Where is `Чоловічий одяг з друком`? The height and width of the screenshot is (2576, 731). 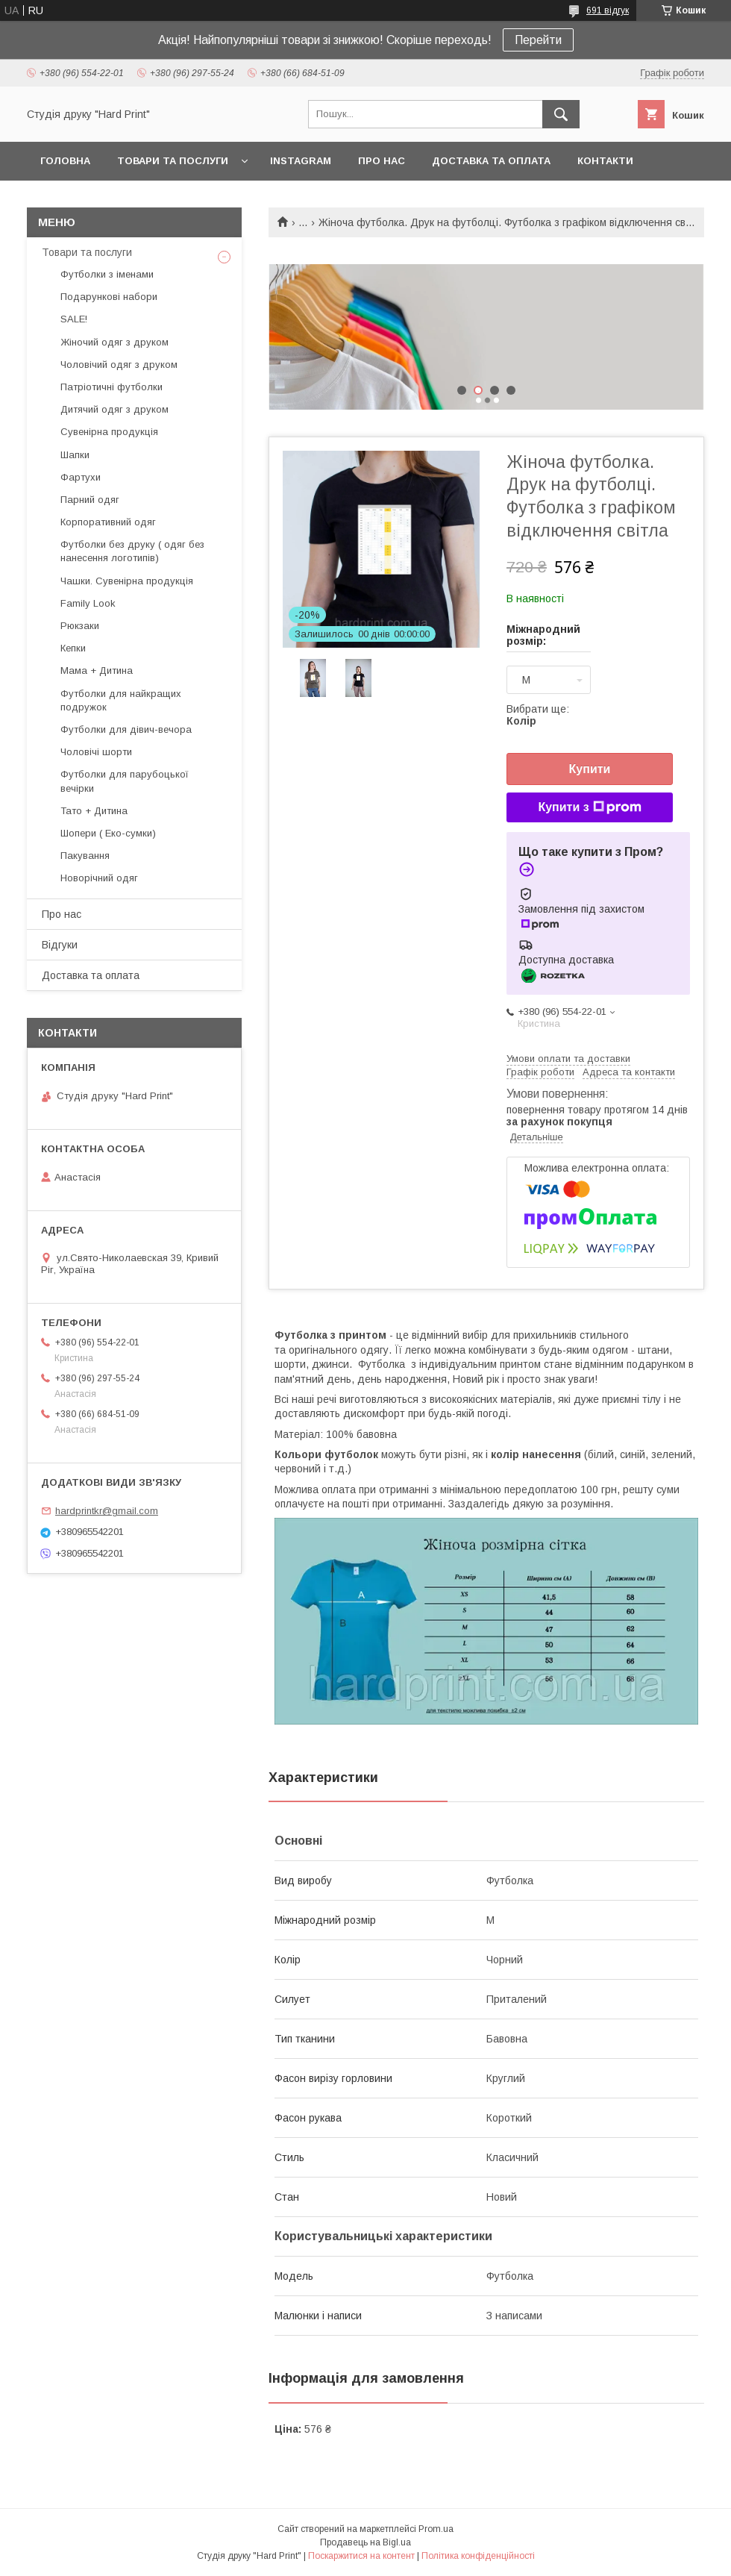 Чоловічий одяг з друком is located at coordinates (119, 364).